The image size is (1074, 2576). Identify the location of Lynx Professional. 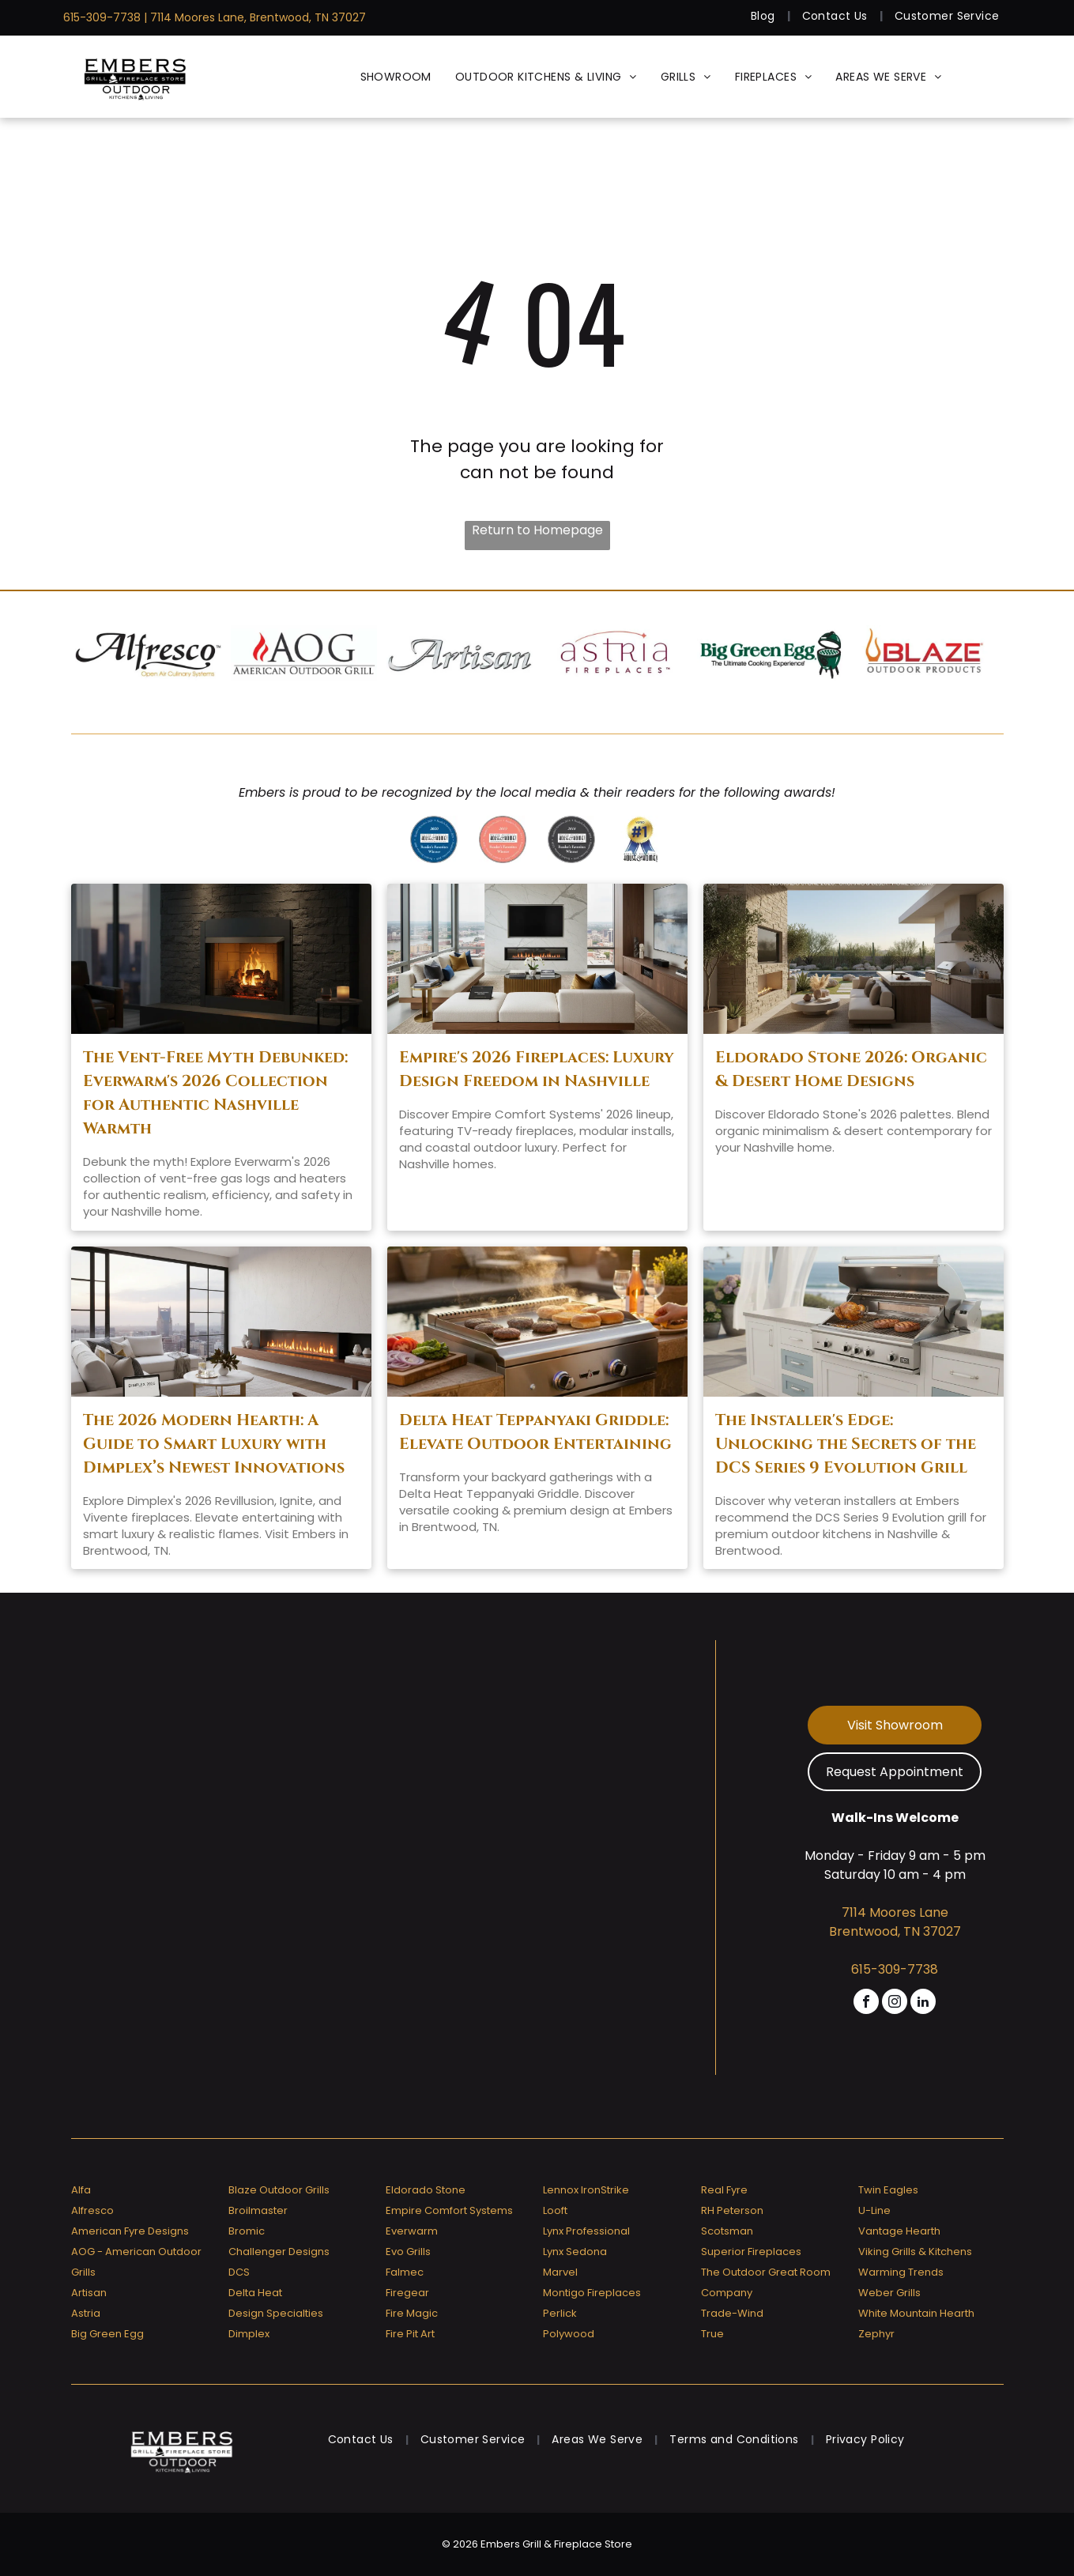
(586, 2230).